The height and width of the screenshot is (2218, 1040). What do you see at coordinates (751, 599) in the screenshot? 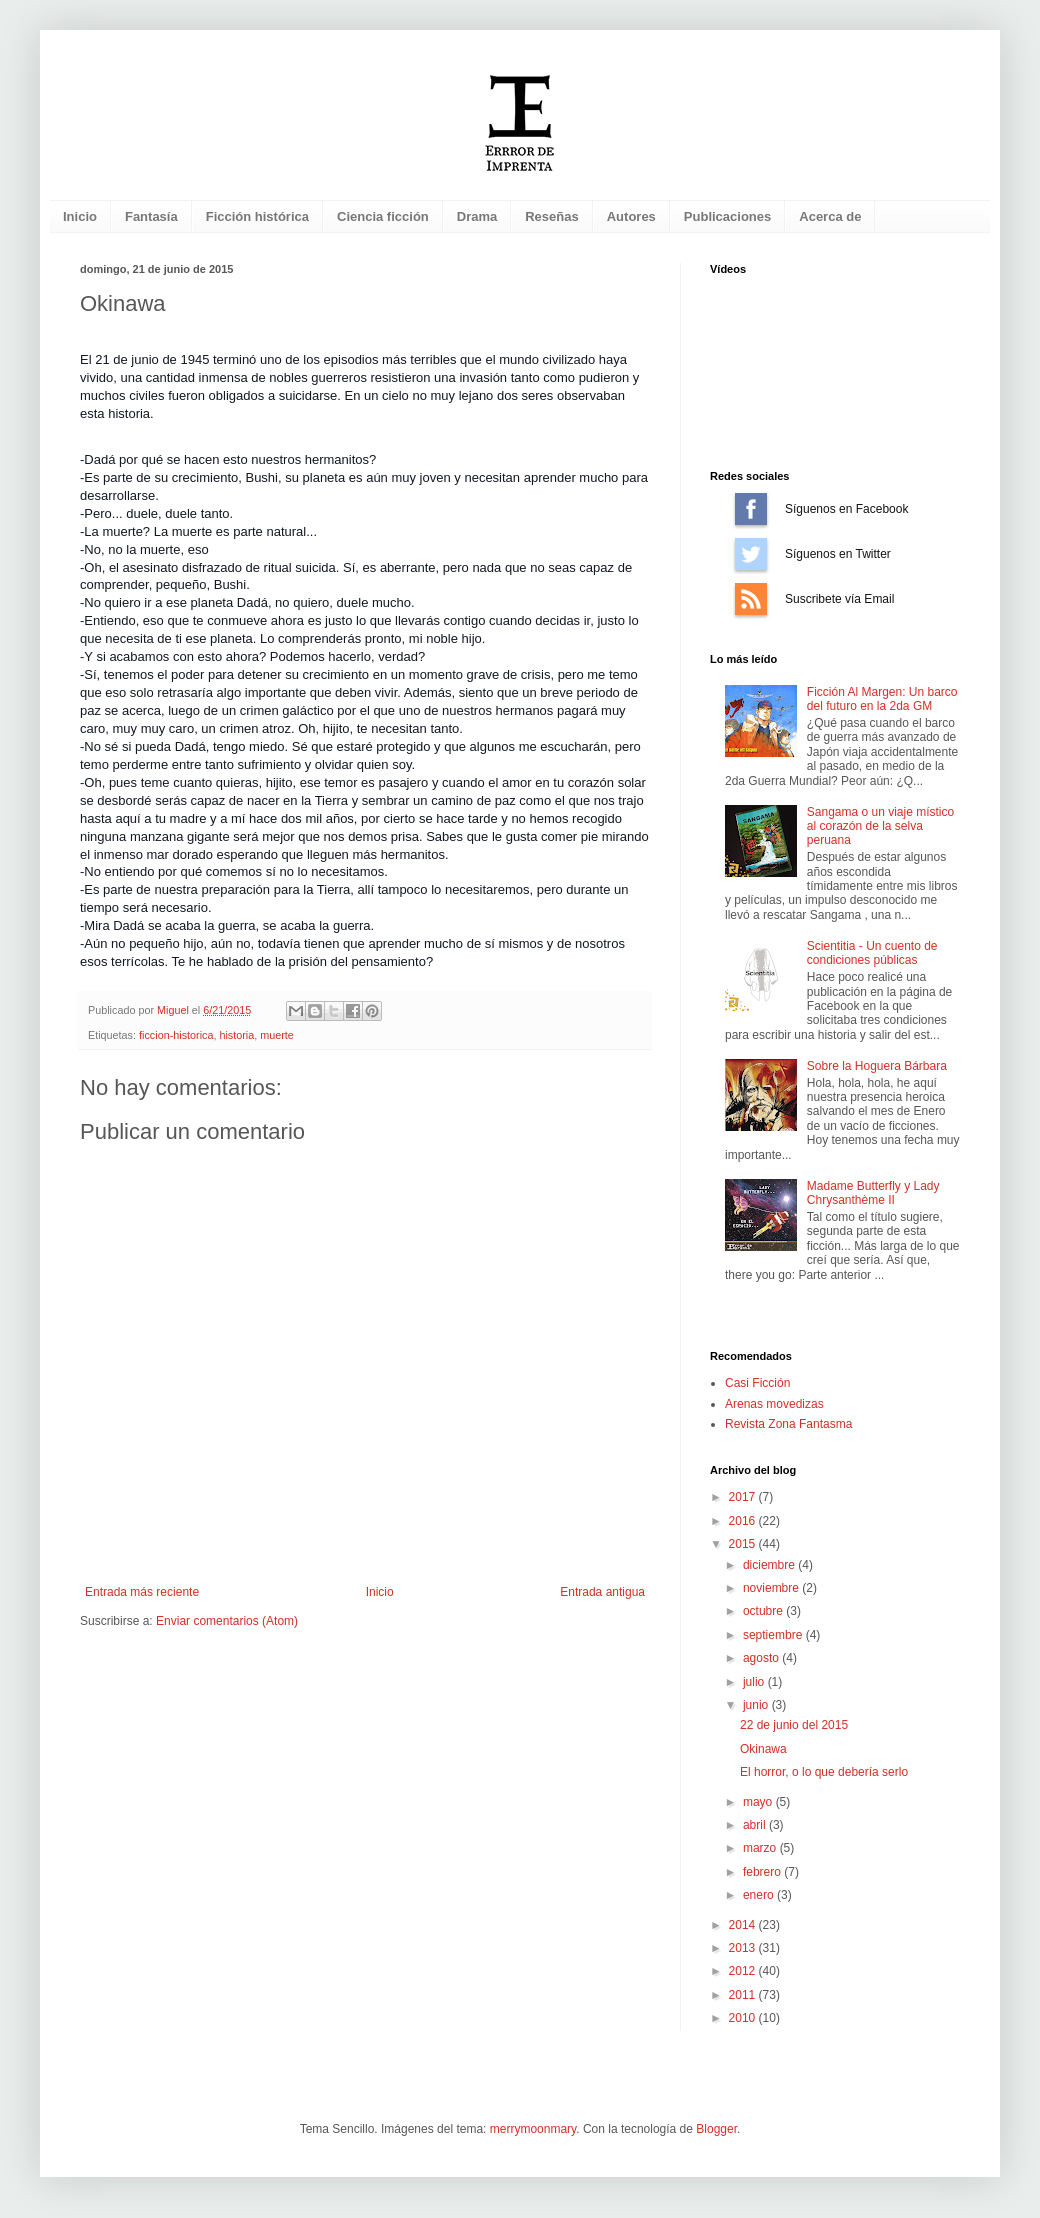
I see `Suscríbete vía Email` at bounding box center [751, 599].